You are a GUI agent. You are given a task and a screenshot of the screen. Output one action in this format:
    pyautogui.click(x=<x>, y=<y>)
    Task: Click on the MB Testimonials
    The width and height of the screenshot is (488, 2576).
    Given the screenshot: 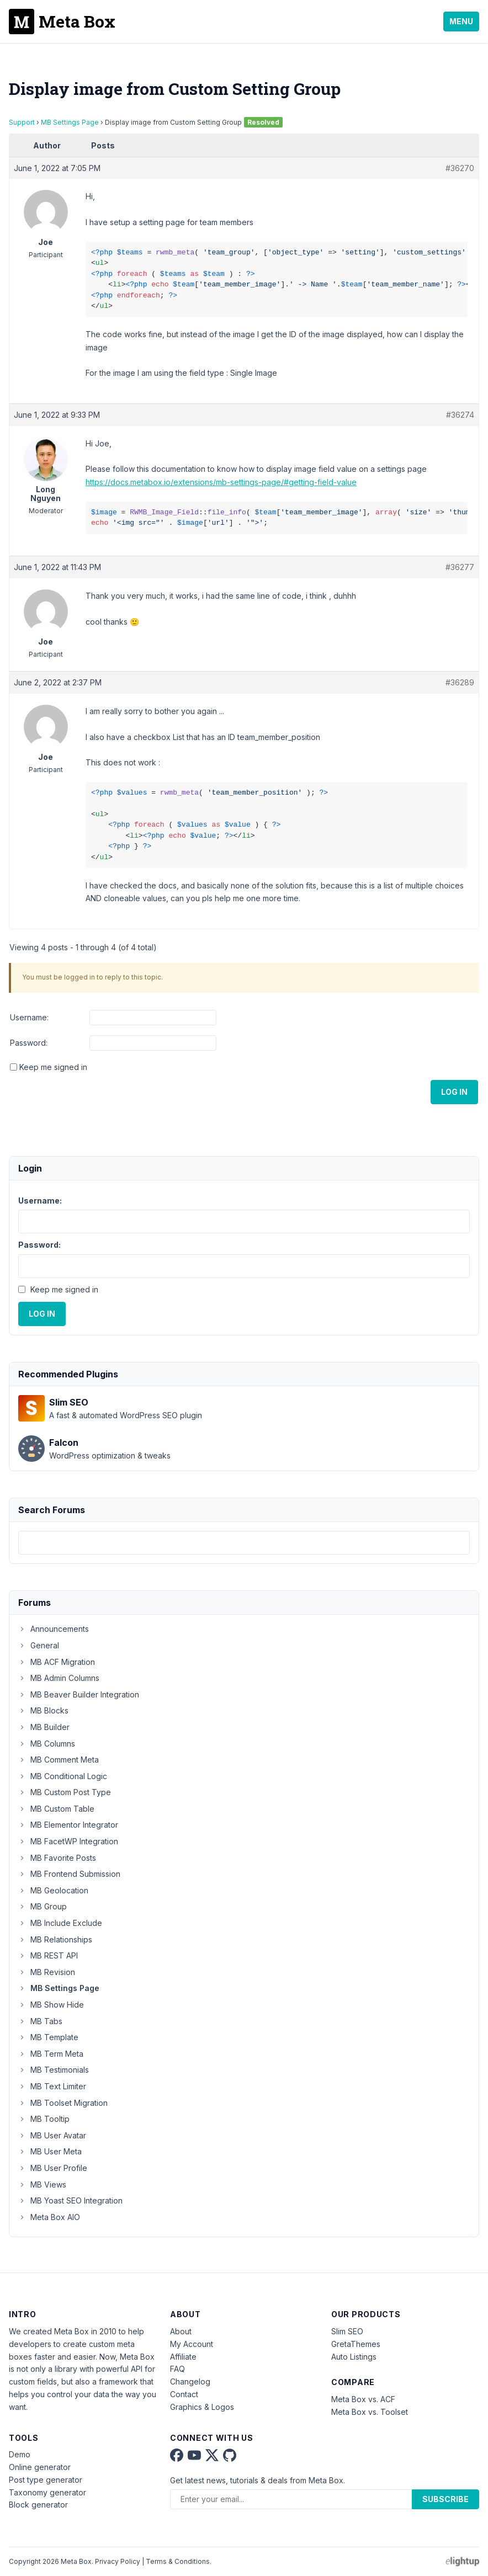 What is the action you would take?
    pyautogui.click(x=53, y=2069)
    